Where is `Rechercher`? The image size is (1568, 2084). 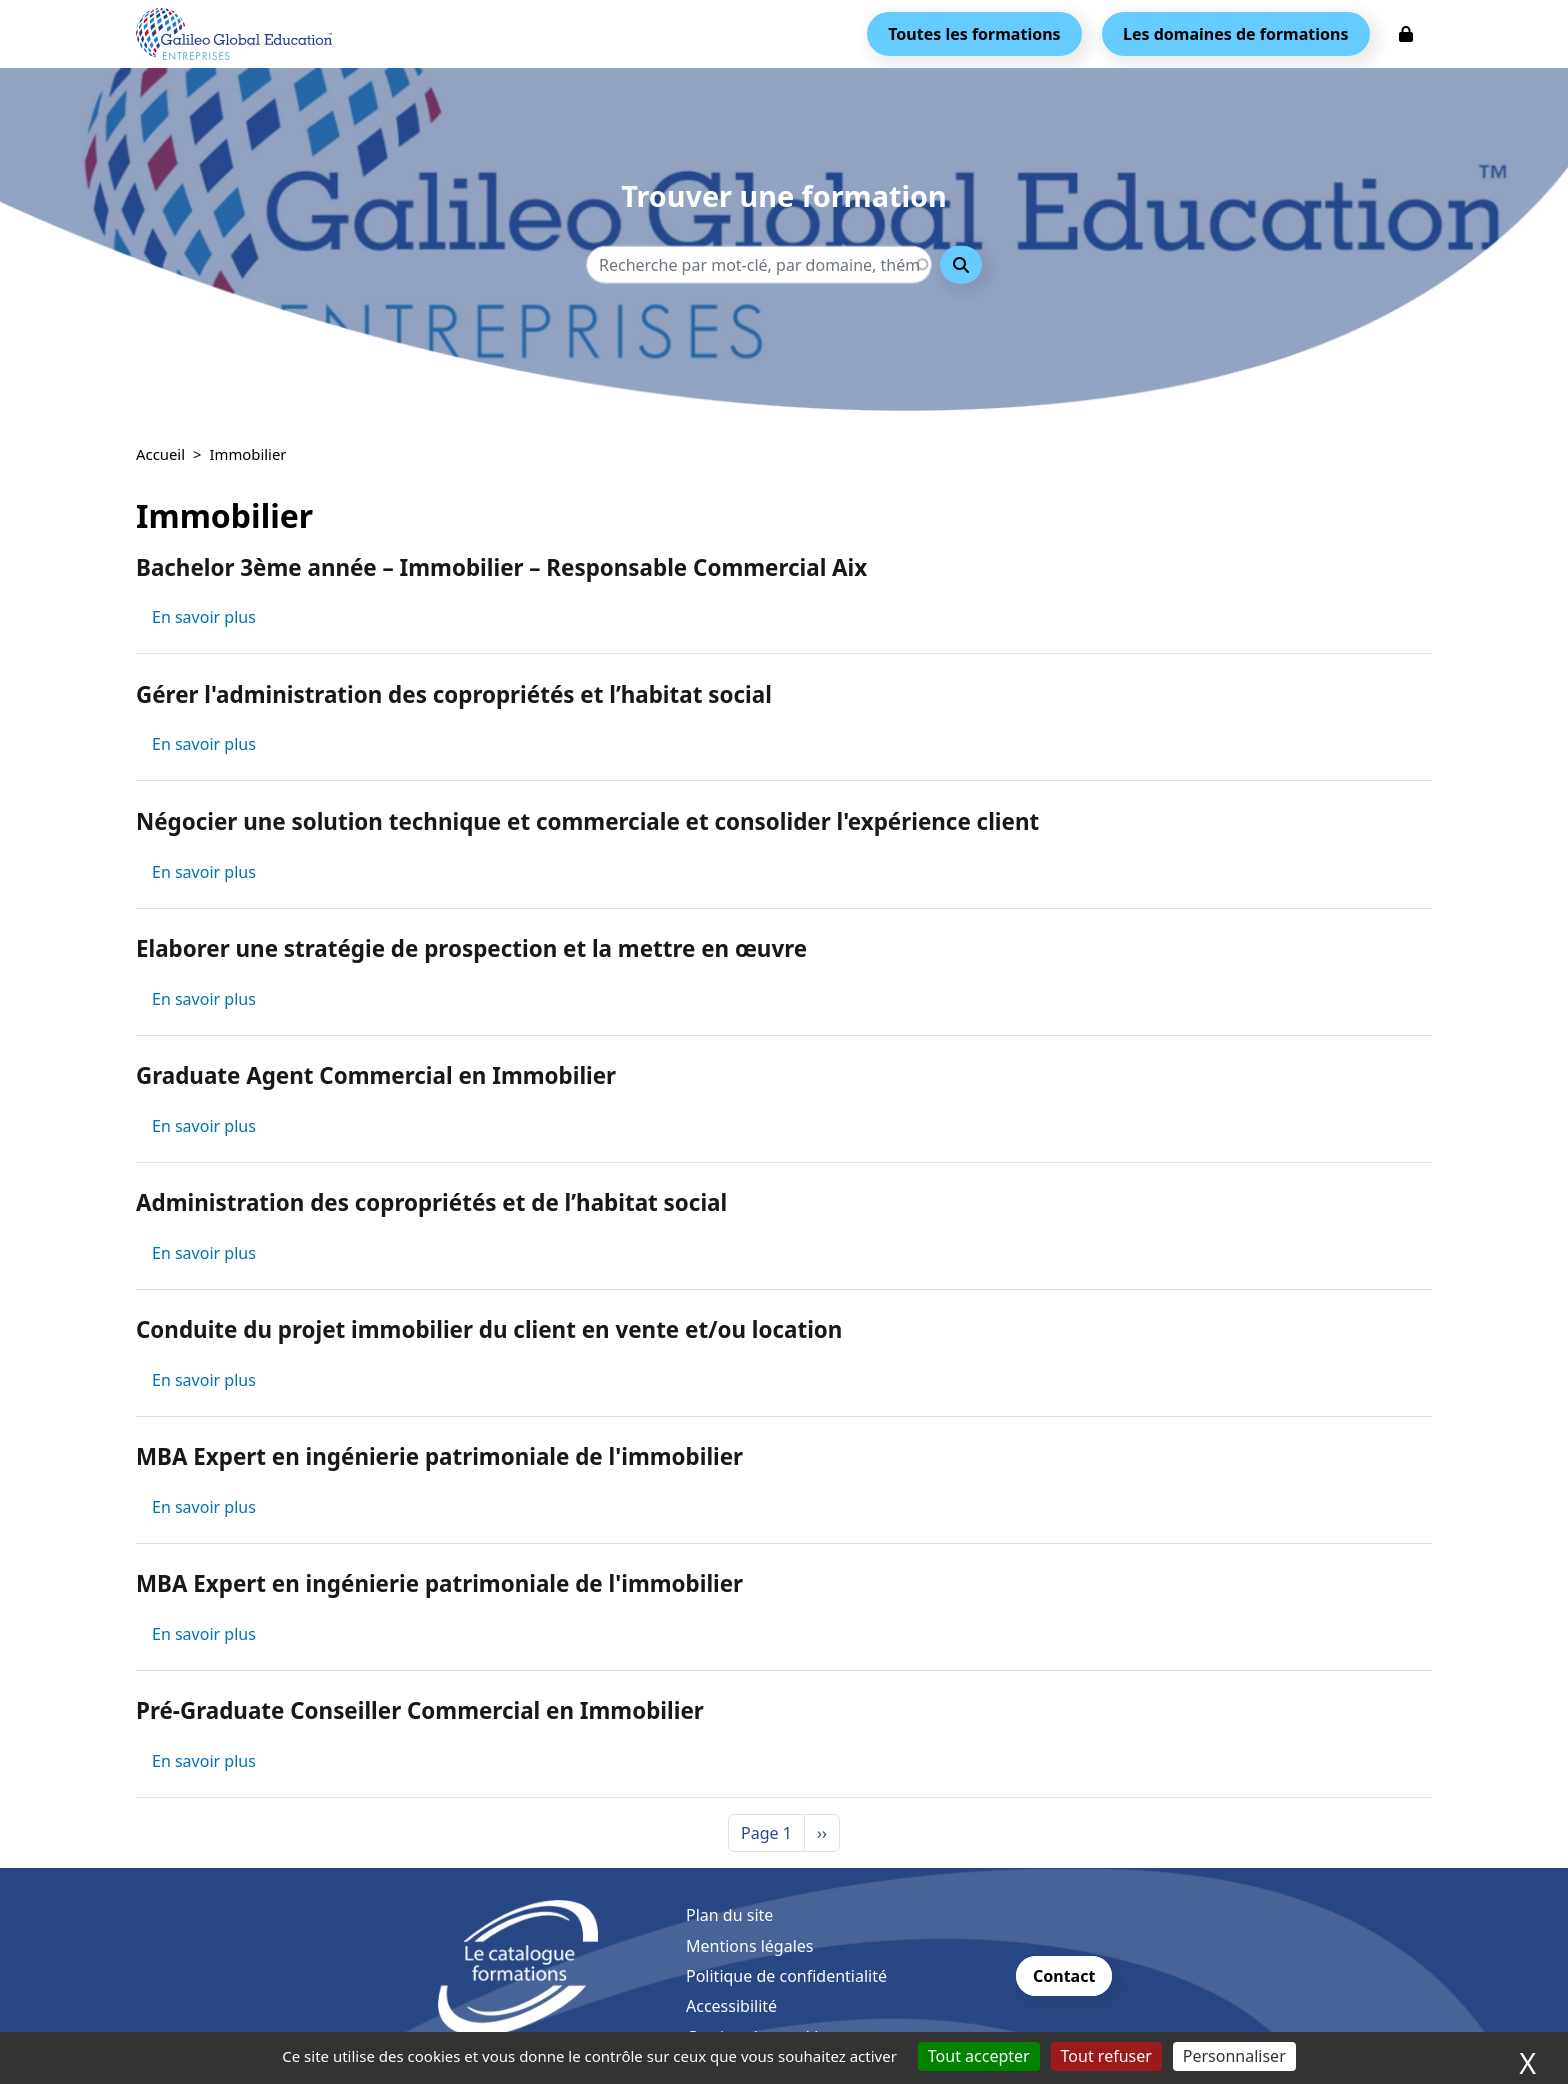
Rechercher is located at coordinates (961, 264).